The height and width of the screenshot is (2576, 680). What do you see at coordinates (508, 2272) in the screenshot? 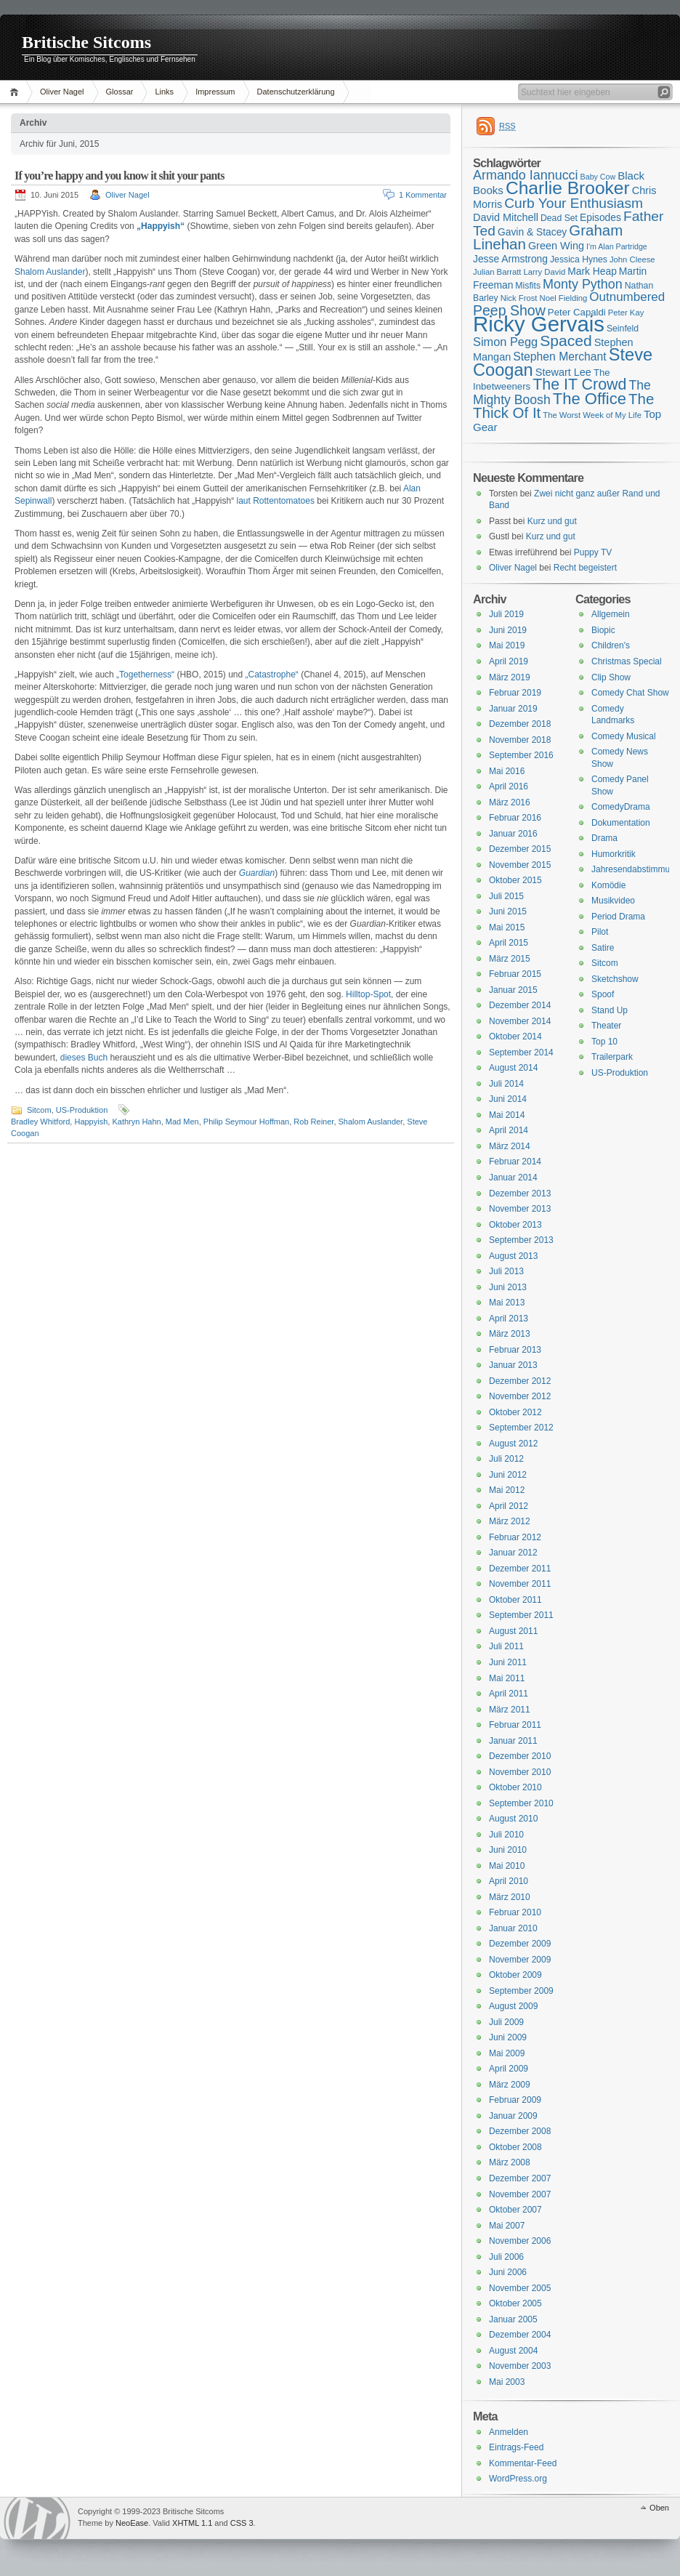
I see `Juni 2006` at bounding box center [508, 2272].